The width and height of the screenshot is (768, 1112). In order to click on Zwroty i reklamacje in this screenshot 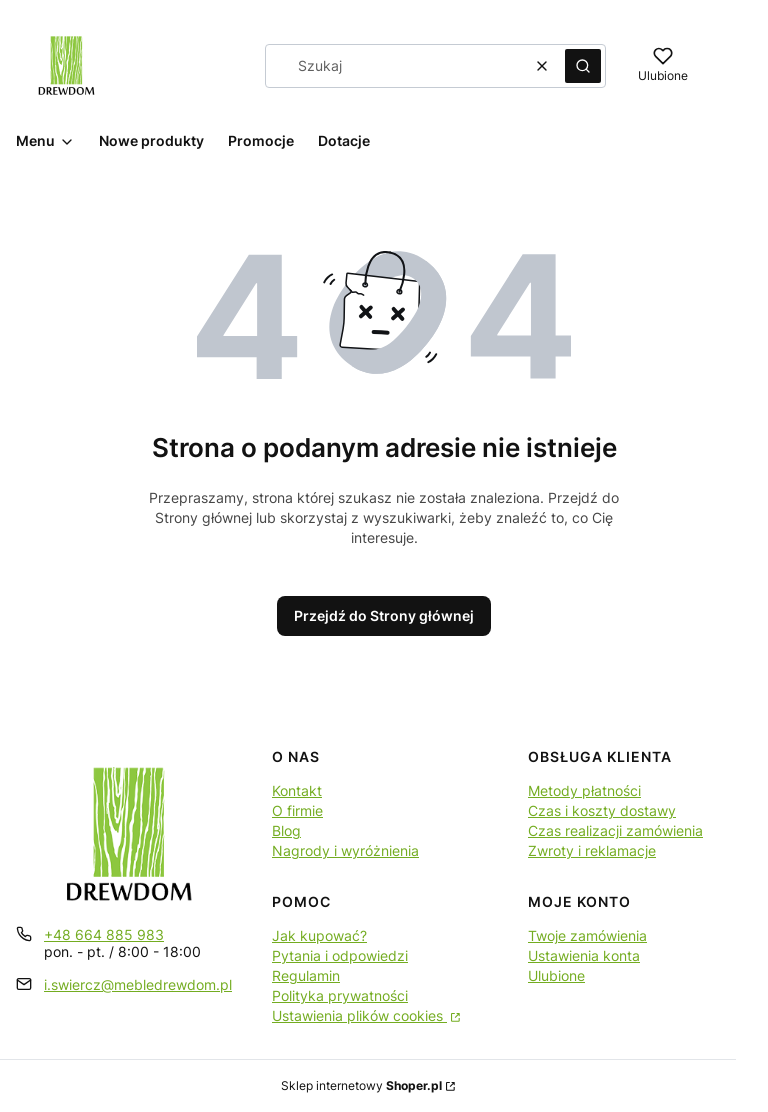, I will do `click(592, 850)`.